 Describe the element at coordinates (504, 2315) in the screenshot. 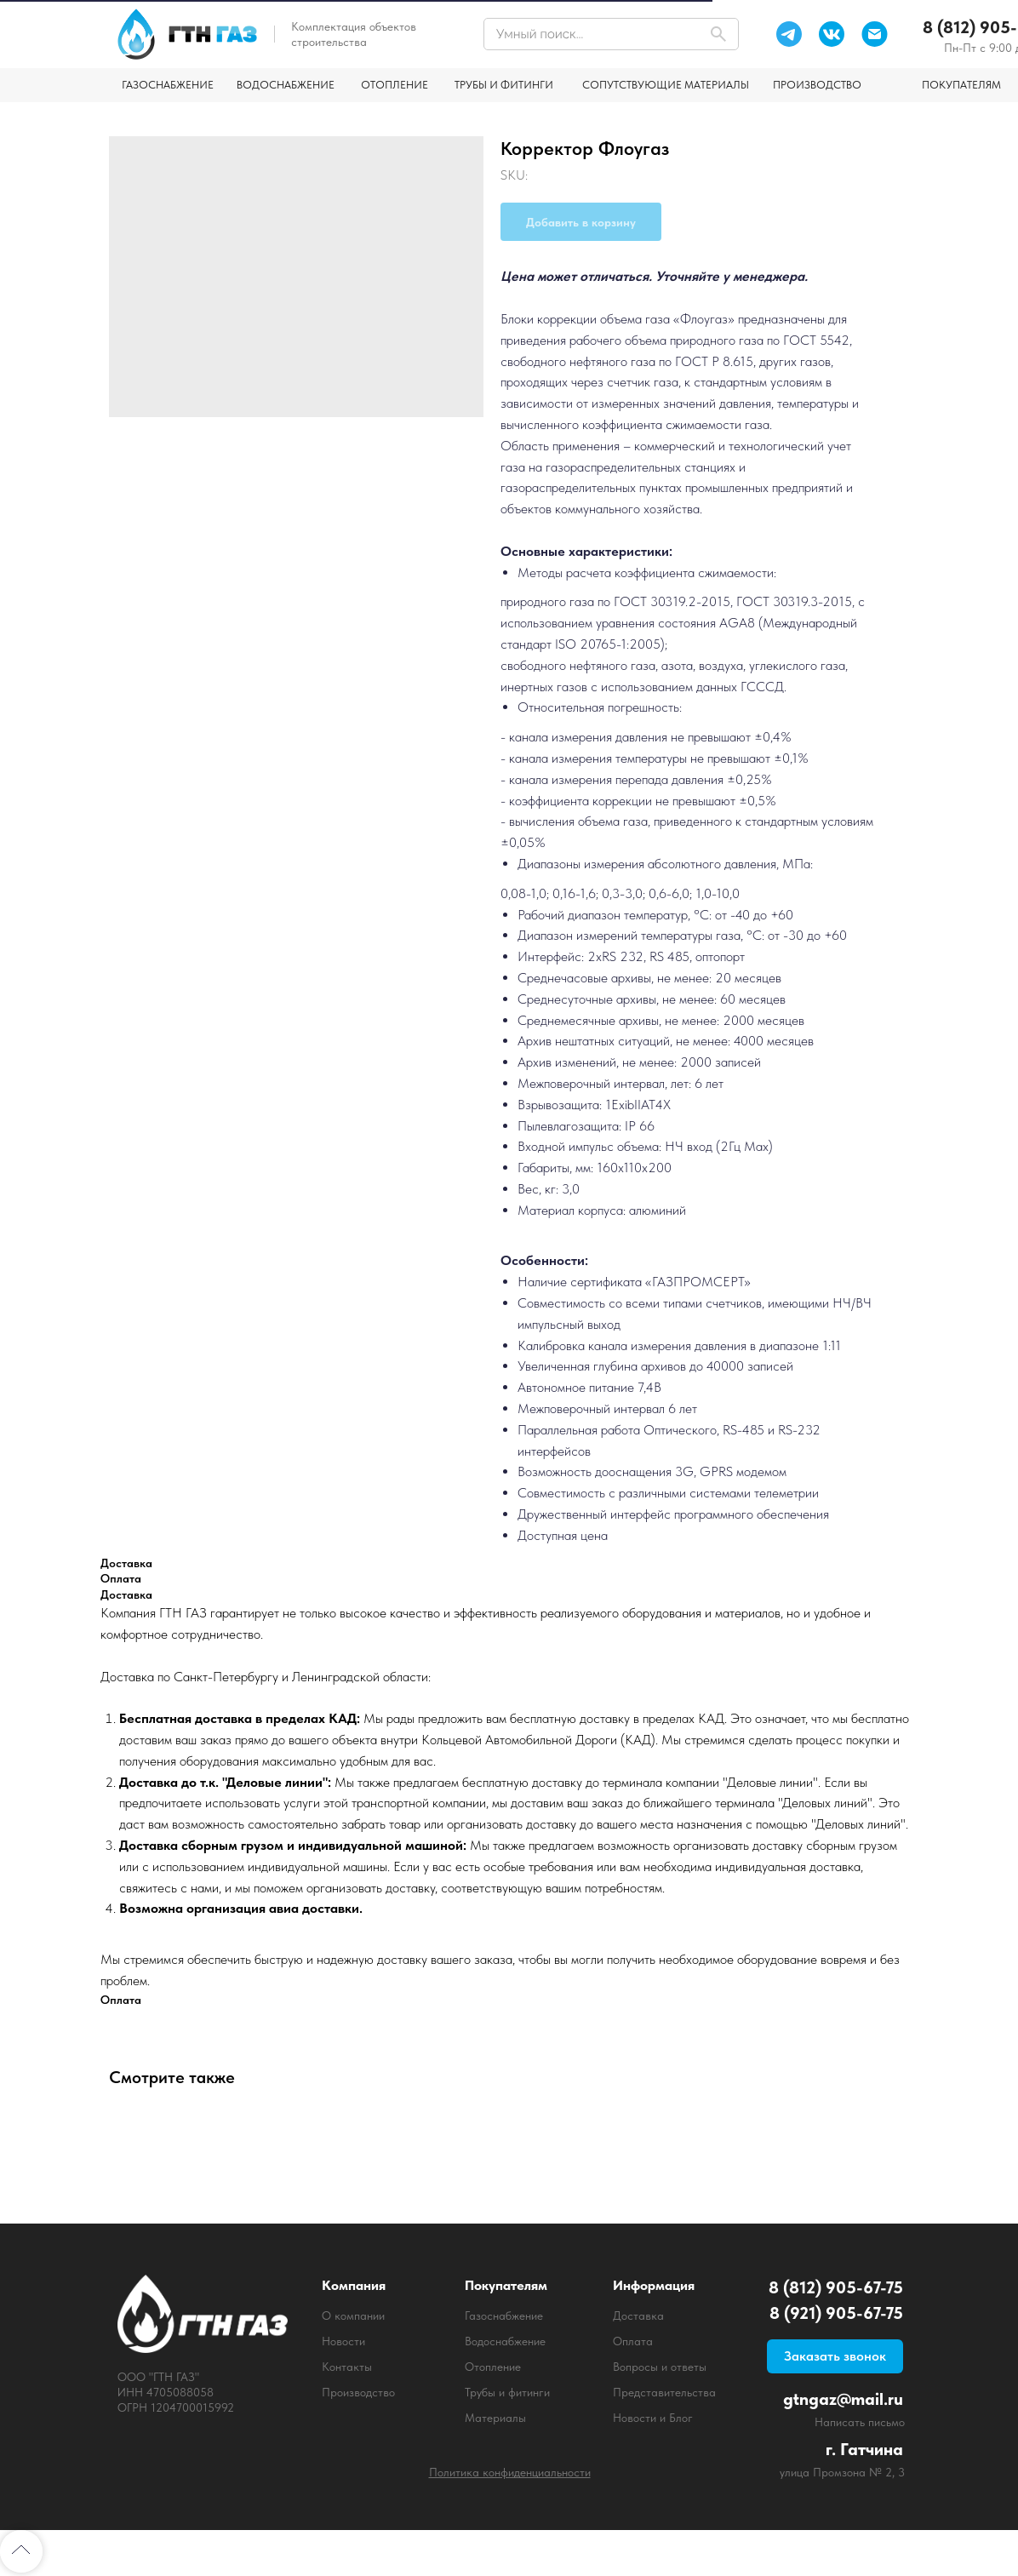

I see `Газоснабжение` at that location.